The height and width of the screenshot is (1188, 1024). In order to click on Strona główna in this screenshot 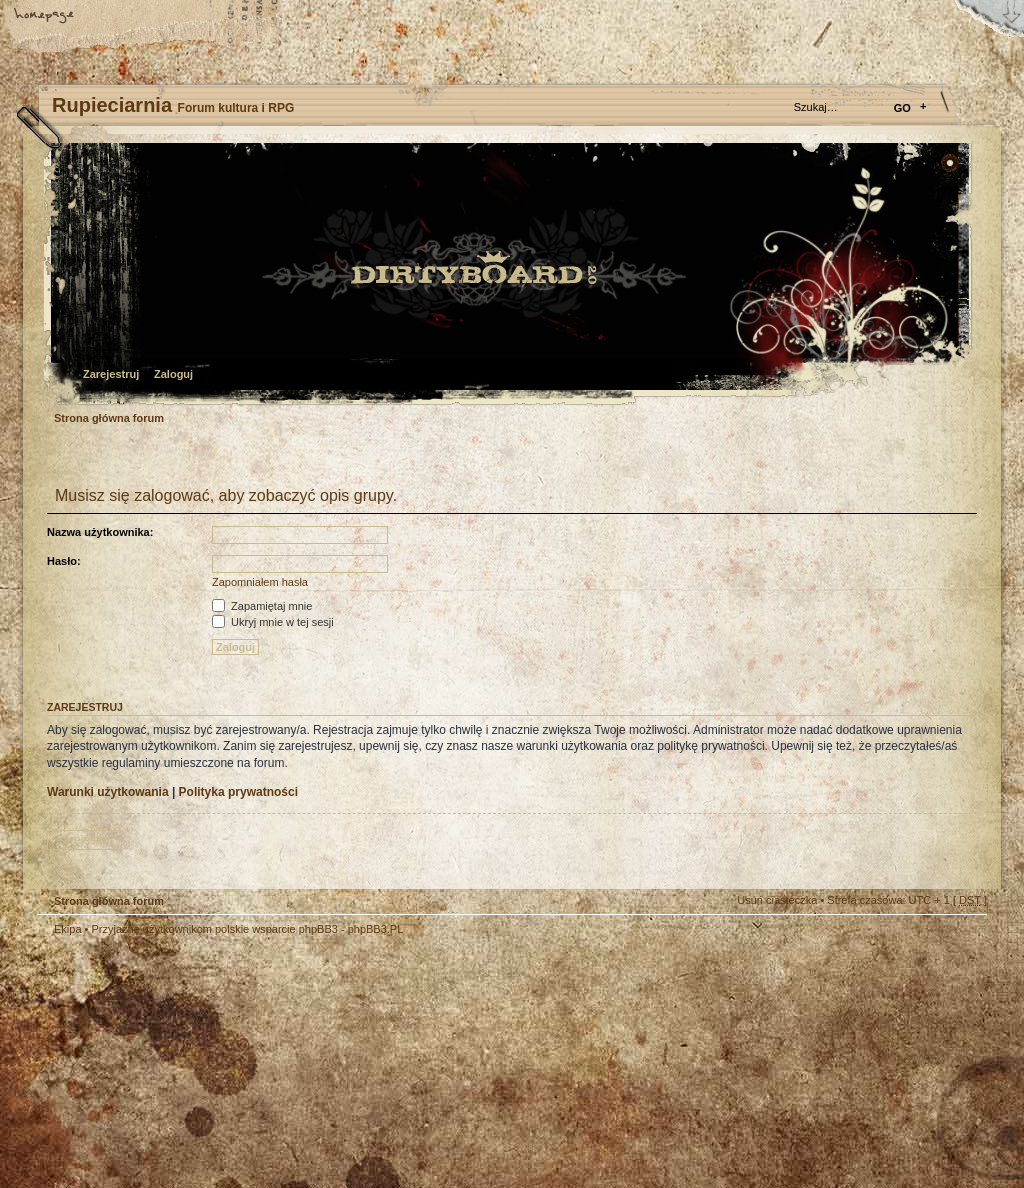, I will do `click(45, 17)`.